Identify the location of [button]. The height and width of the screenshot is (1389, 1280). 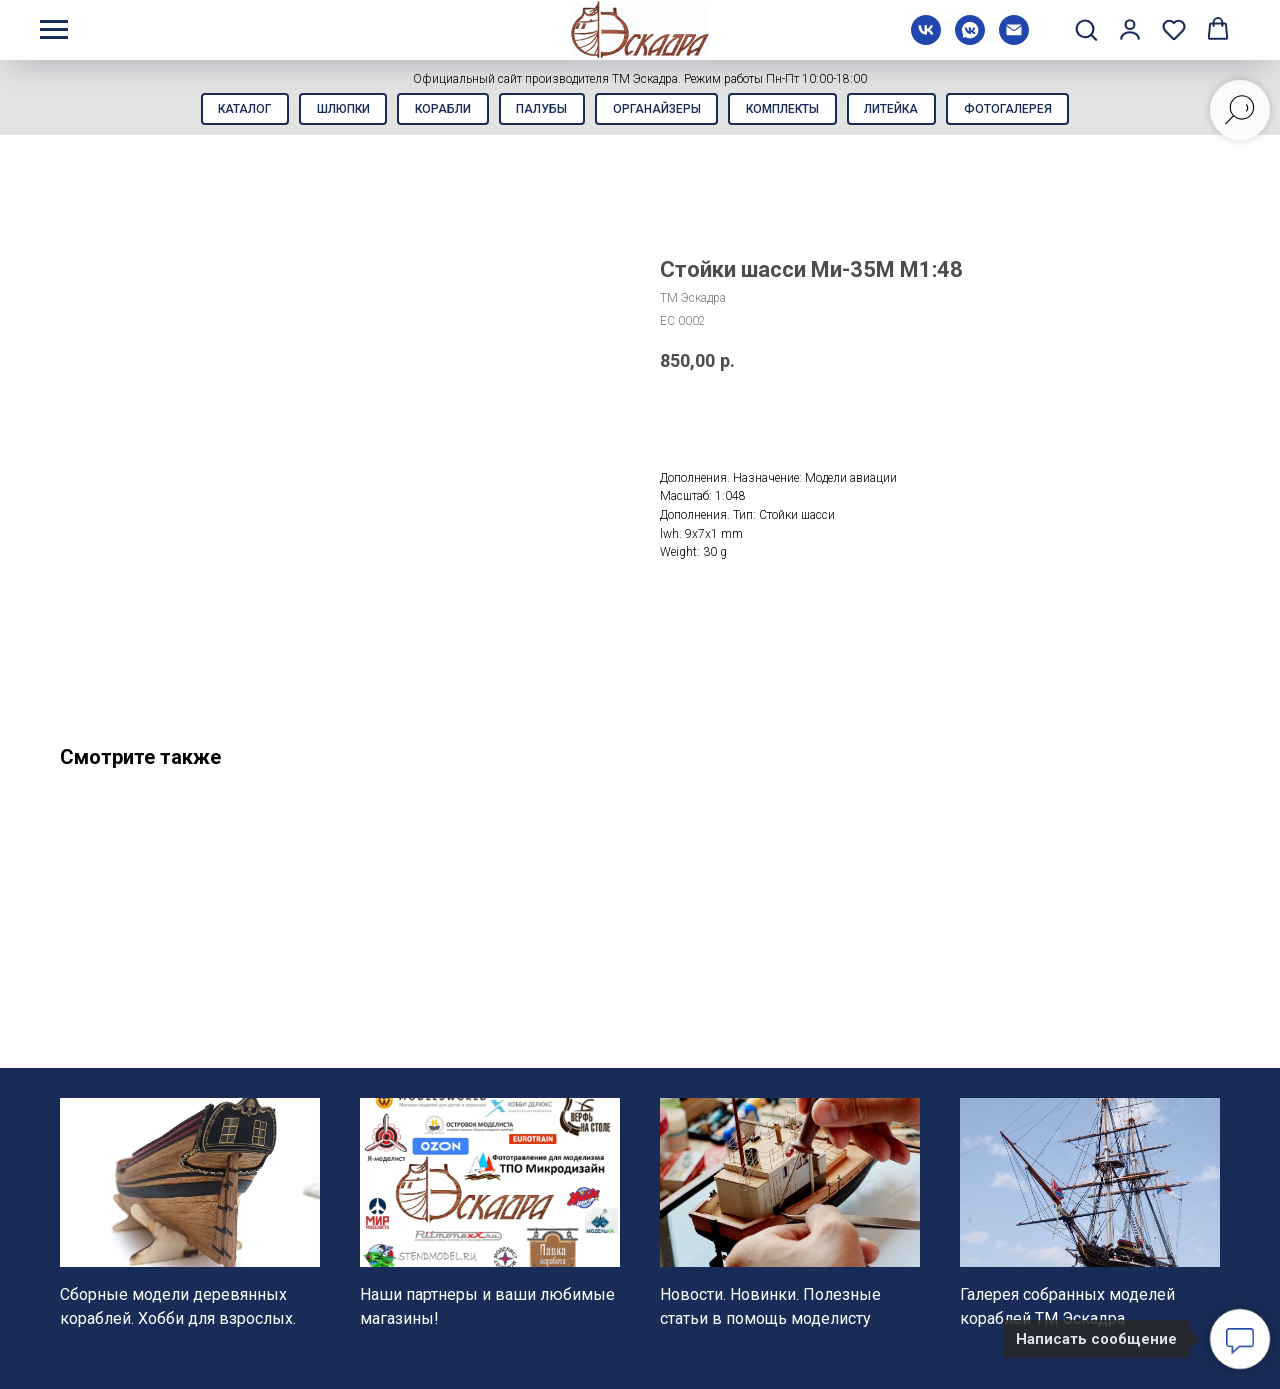
(1086, 29).